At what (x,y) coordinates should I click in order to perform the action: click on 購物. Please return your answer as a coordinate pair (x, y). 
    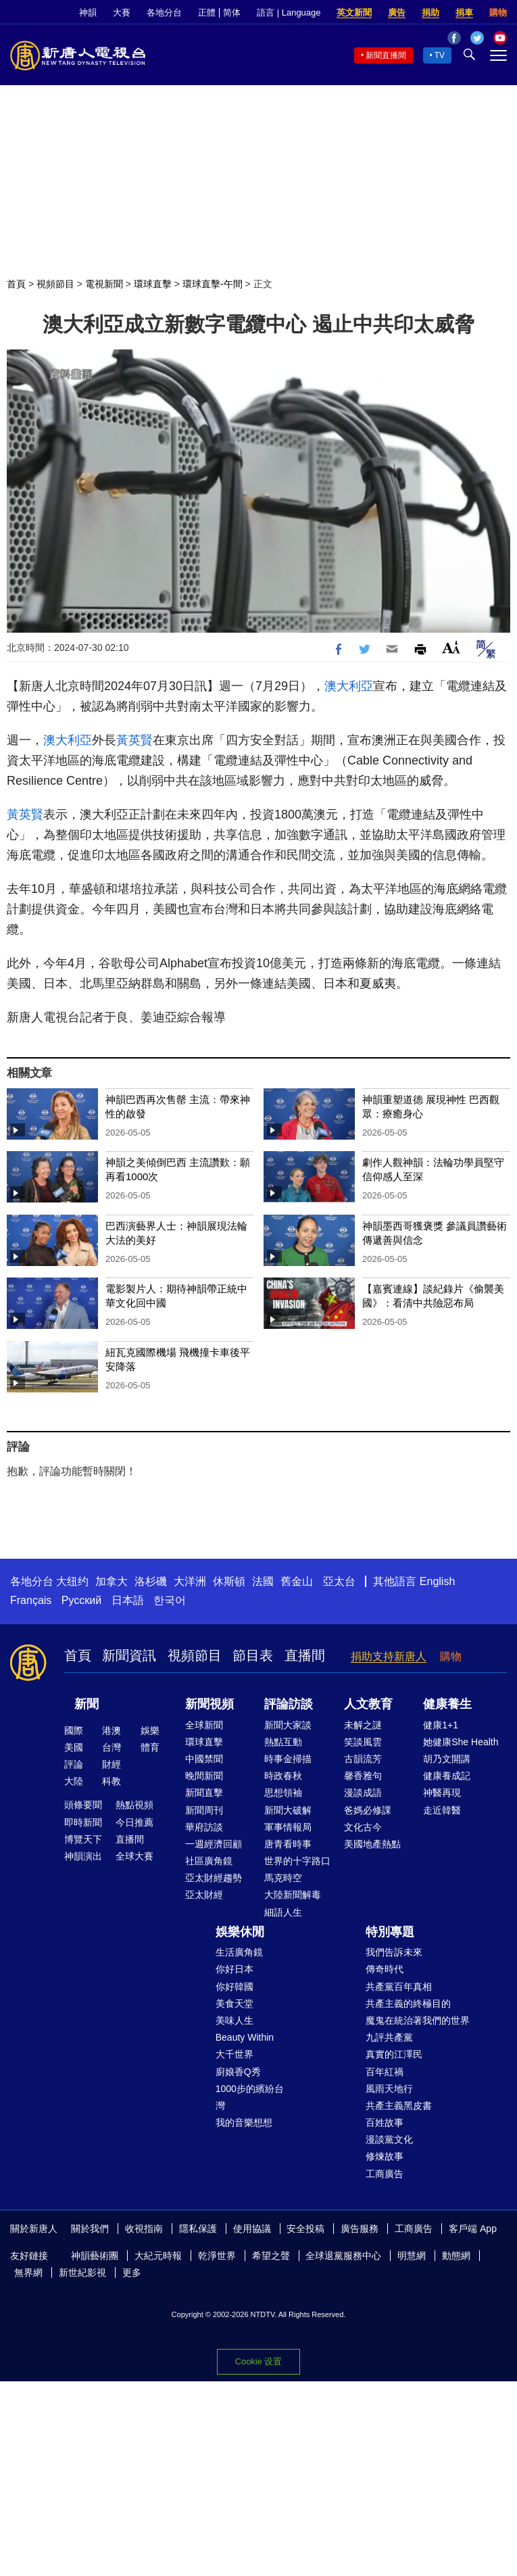
    Looking at the image, I should click on (498, 12).